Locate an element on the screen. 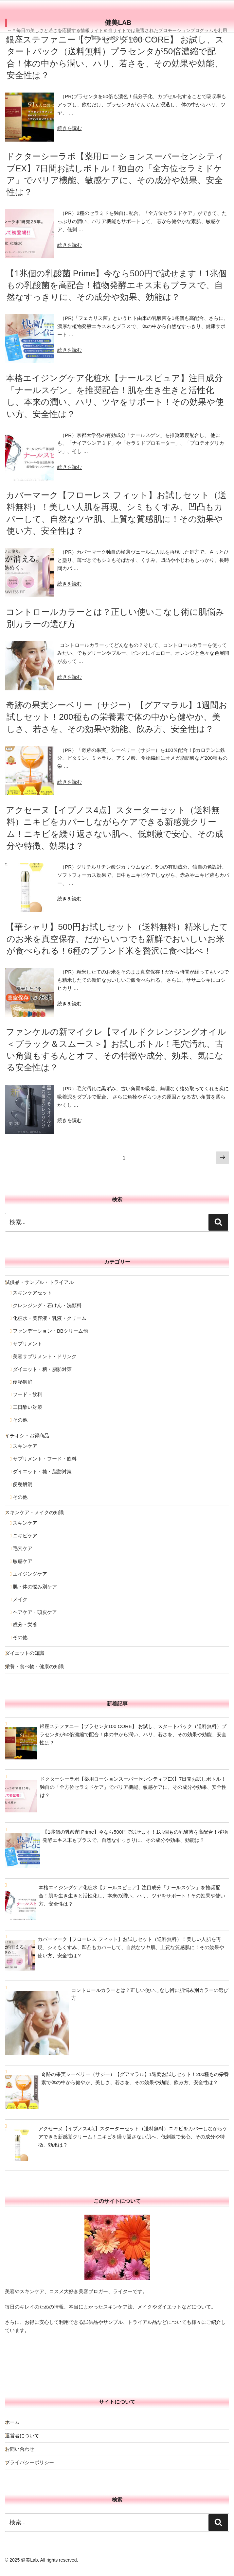  二日酔い対策 is located at coordinates (27, 1407).